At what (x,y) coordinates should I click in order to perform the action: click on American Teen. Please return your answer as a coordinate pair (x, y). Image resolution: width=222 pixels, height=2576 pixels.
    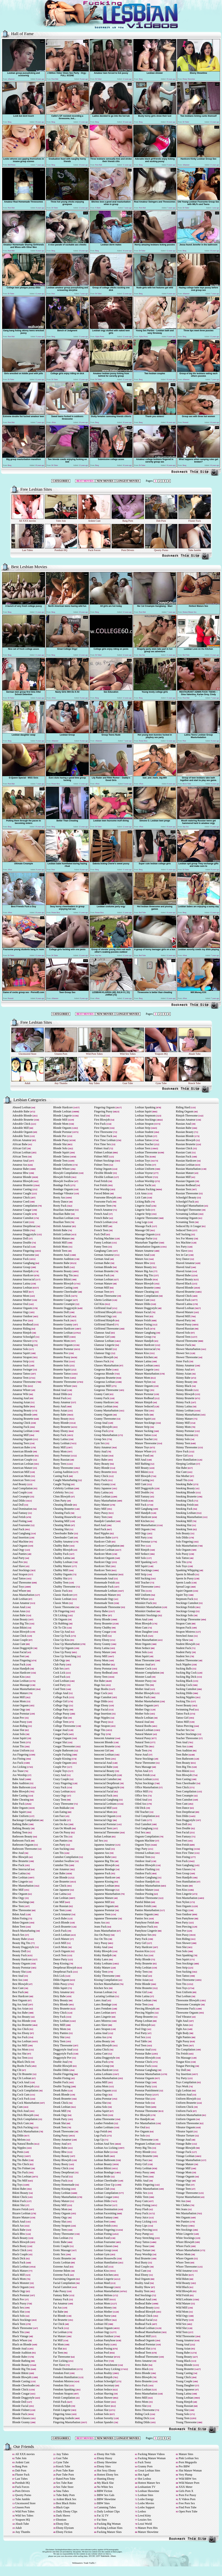
    Looking at the image, I should click on (21, 1480).